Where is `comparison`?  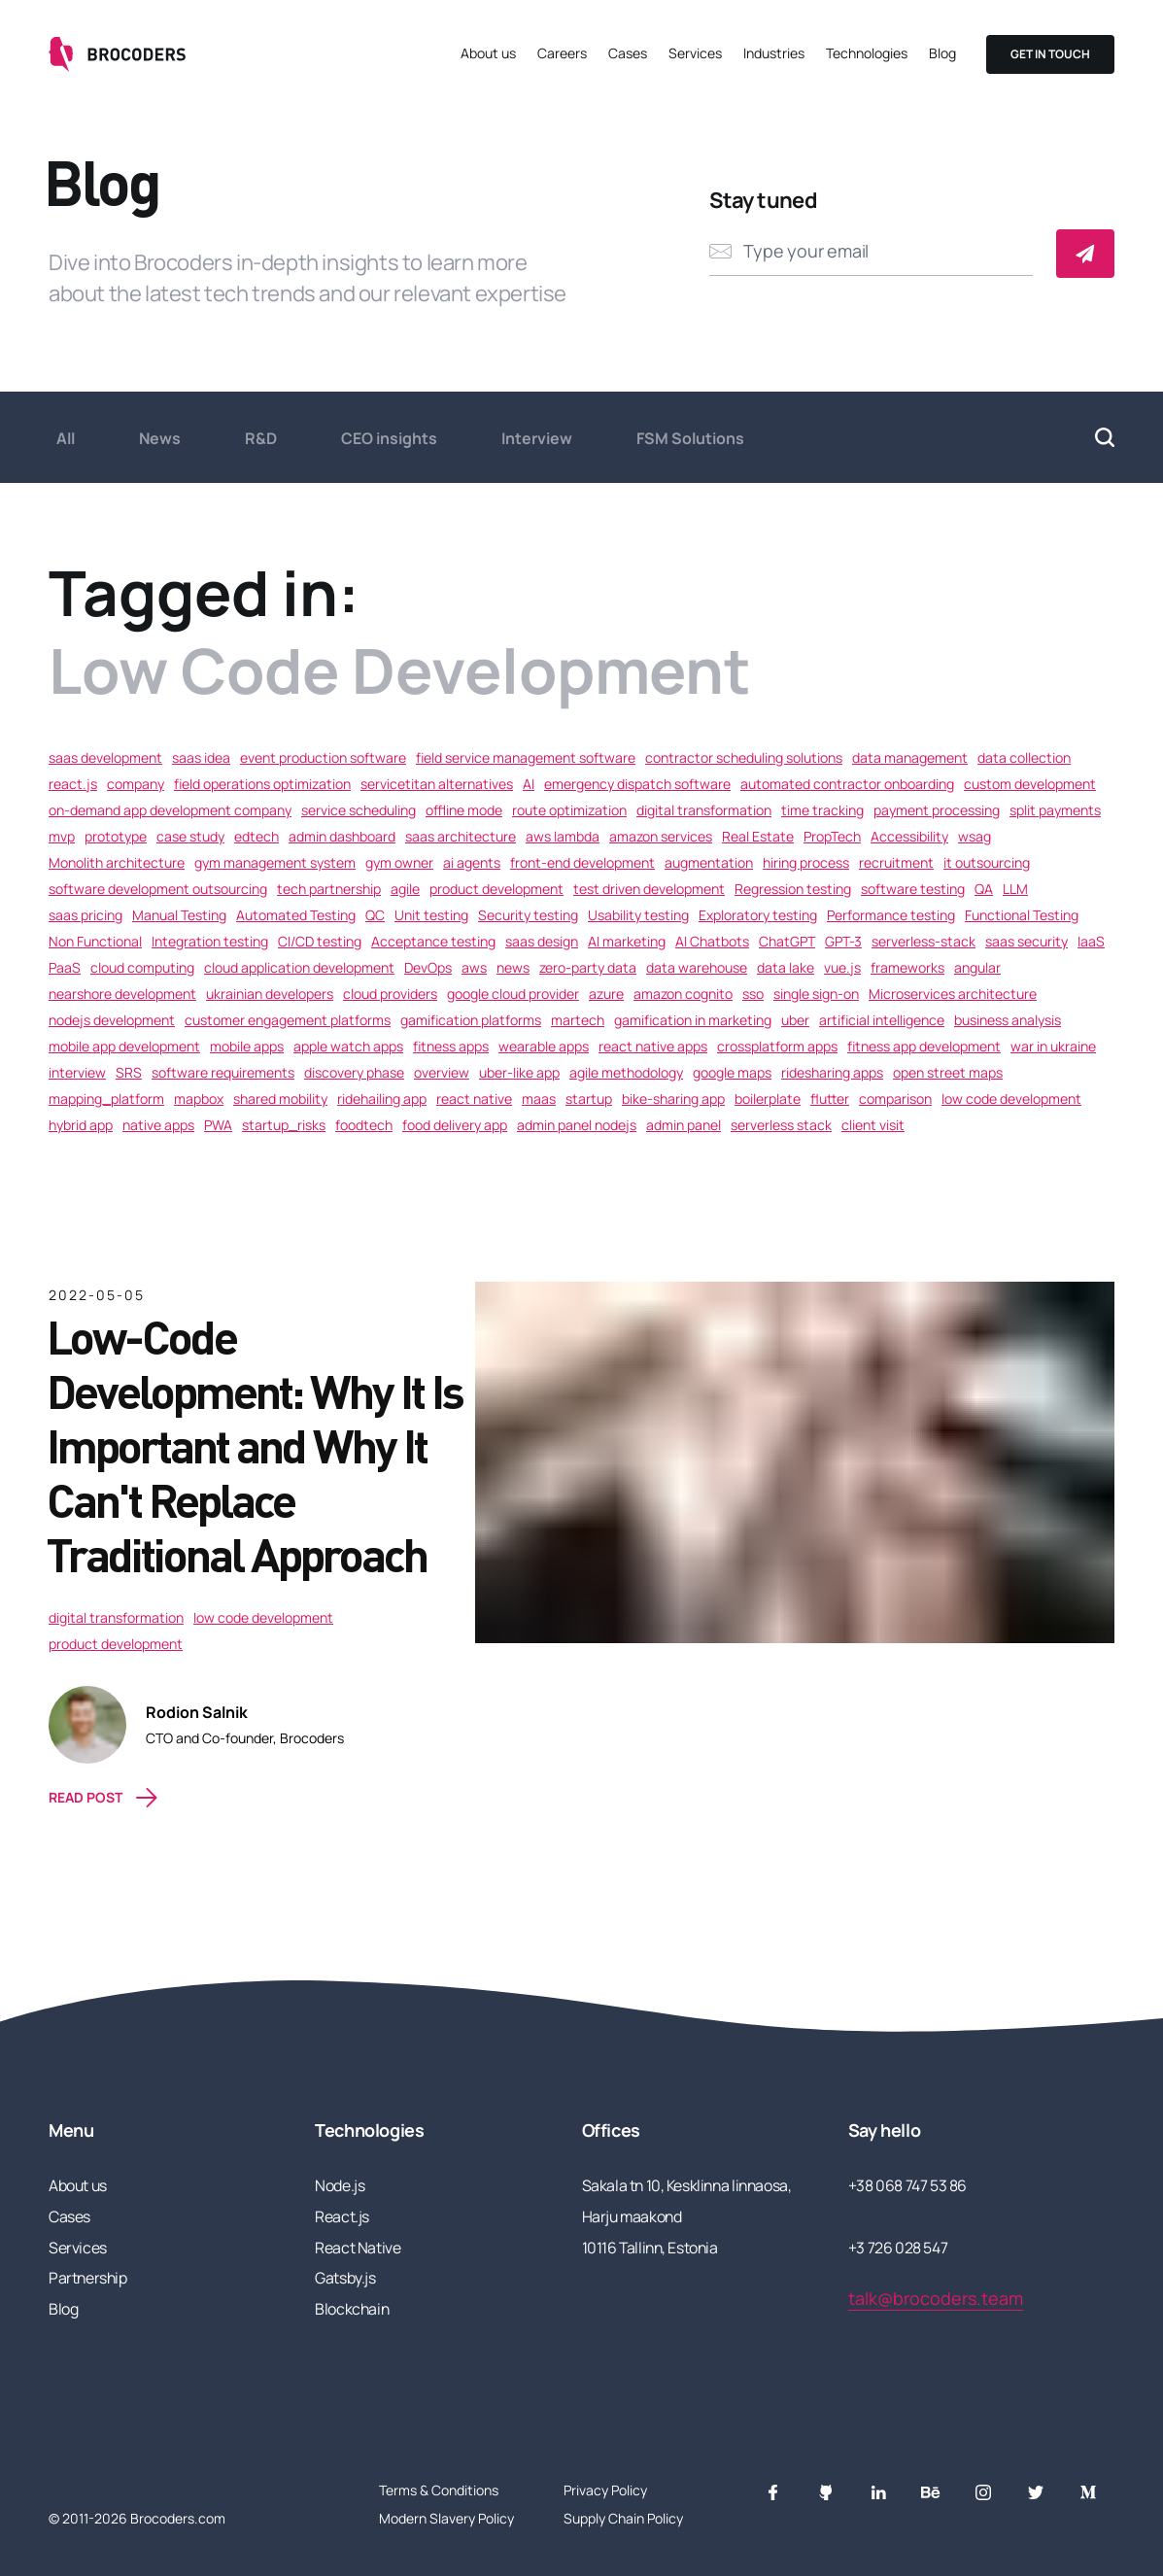 comparison is located at coordinates (895, 1098).